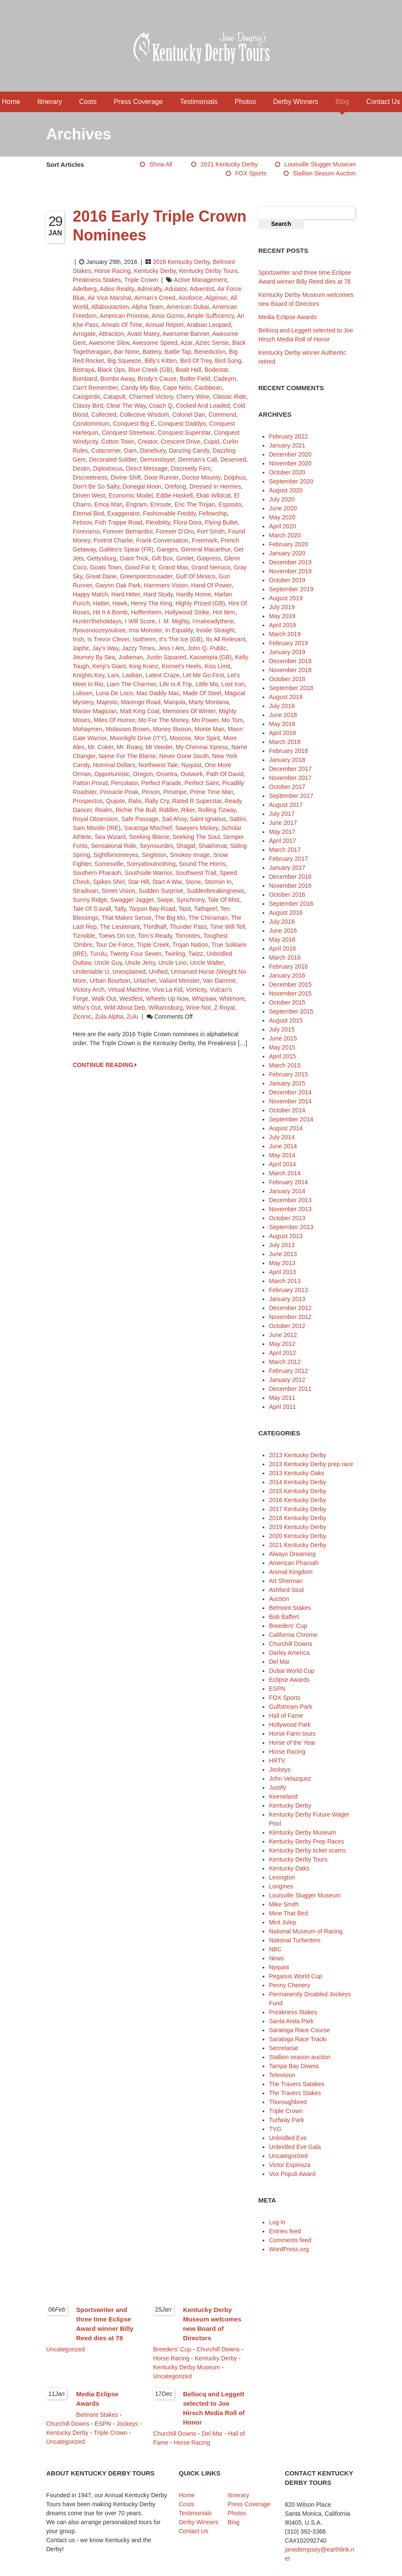 This screenshot has width=402, height=2576. What do you see at coordinates (49, 101) in the screenshot?
I see `Itinerary` at bounding box center [49, 101].